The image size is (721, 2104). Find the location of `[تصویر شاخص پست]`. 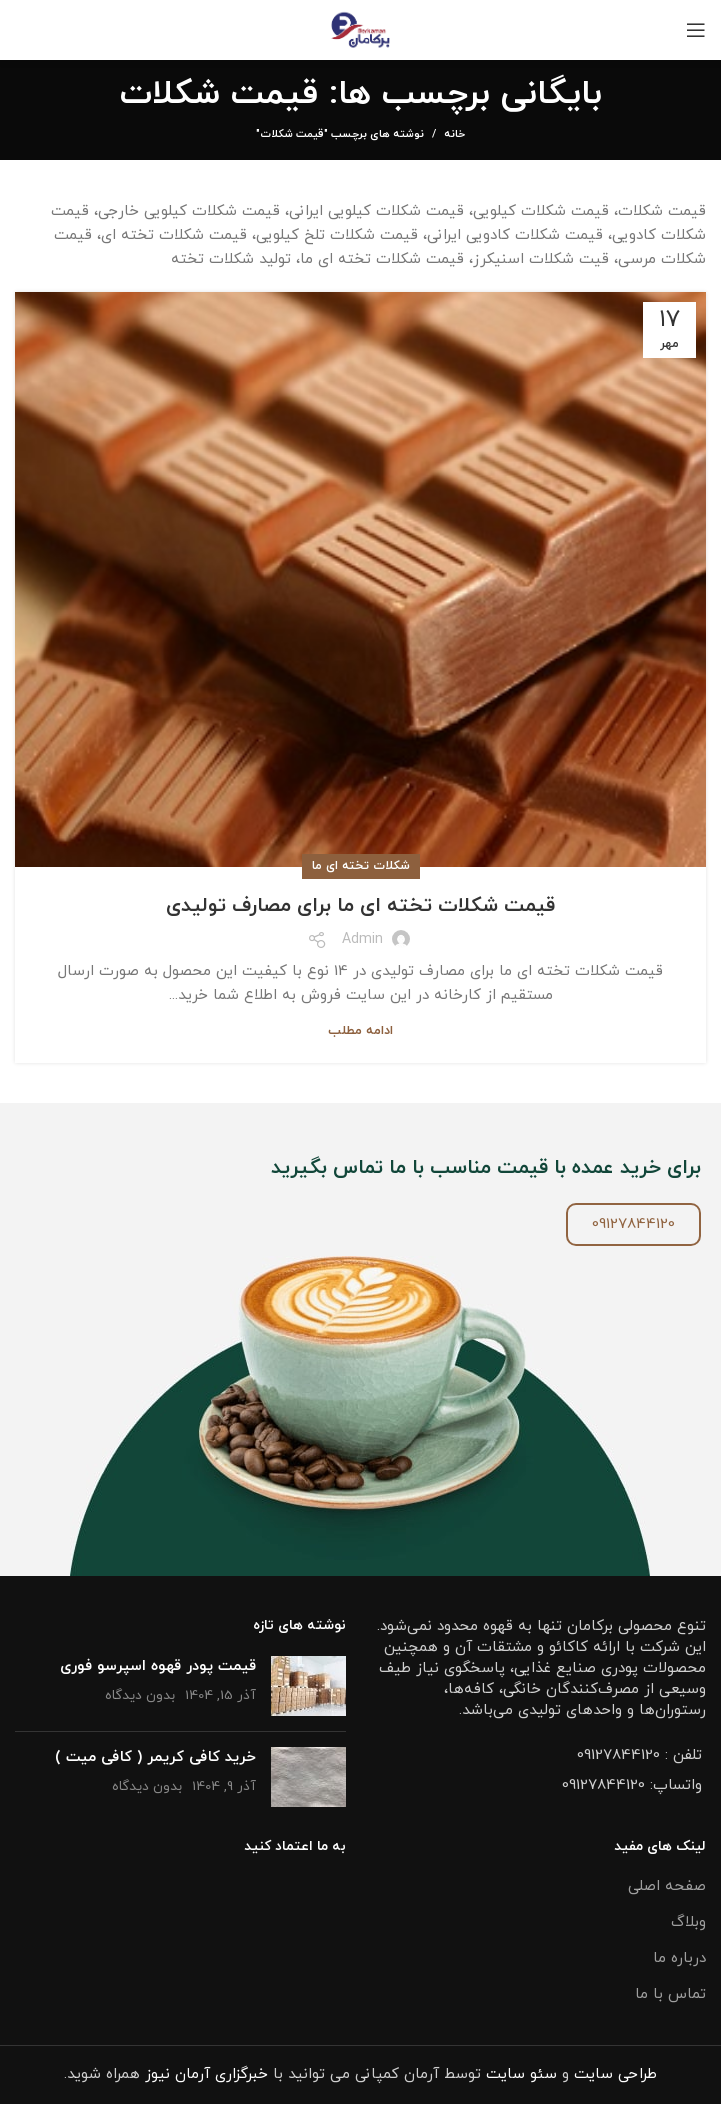

[تصویر شاخص پست] is located at coordinates (308, 1686).